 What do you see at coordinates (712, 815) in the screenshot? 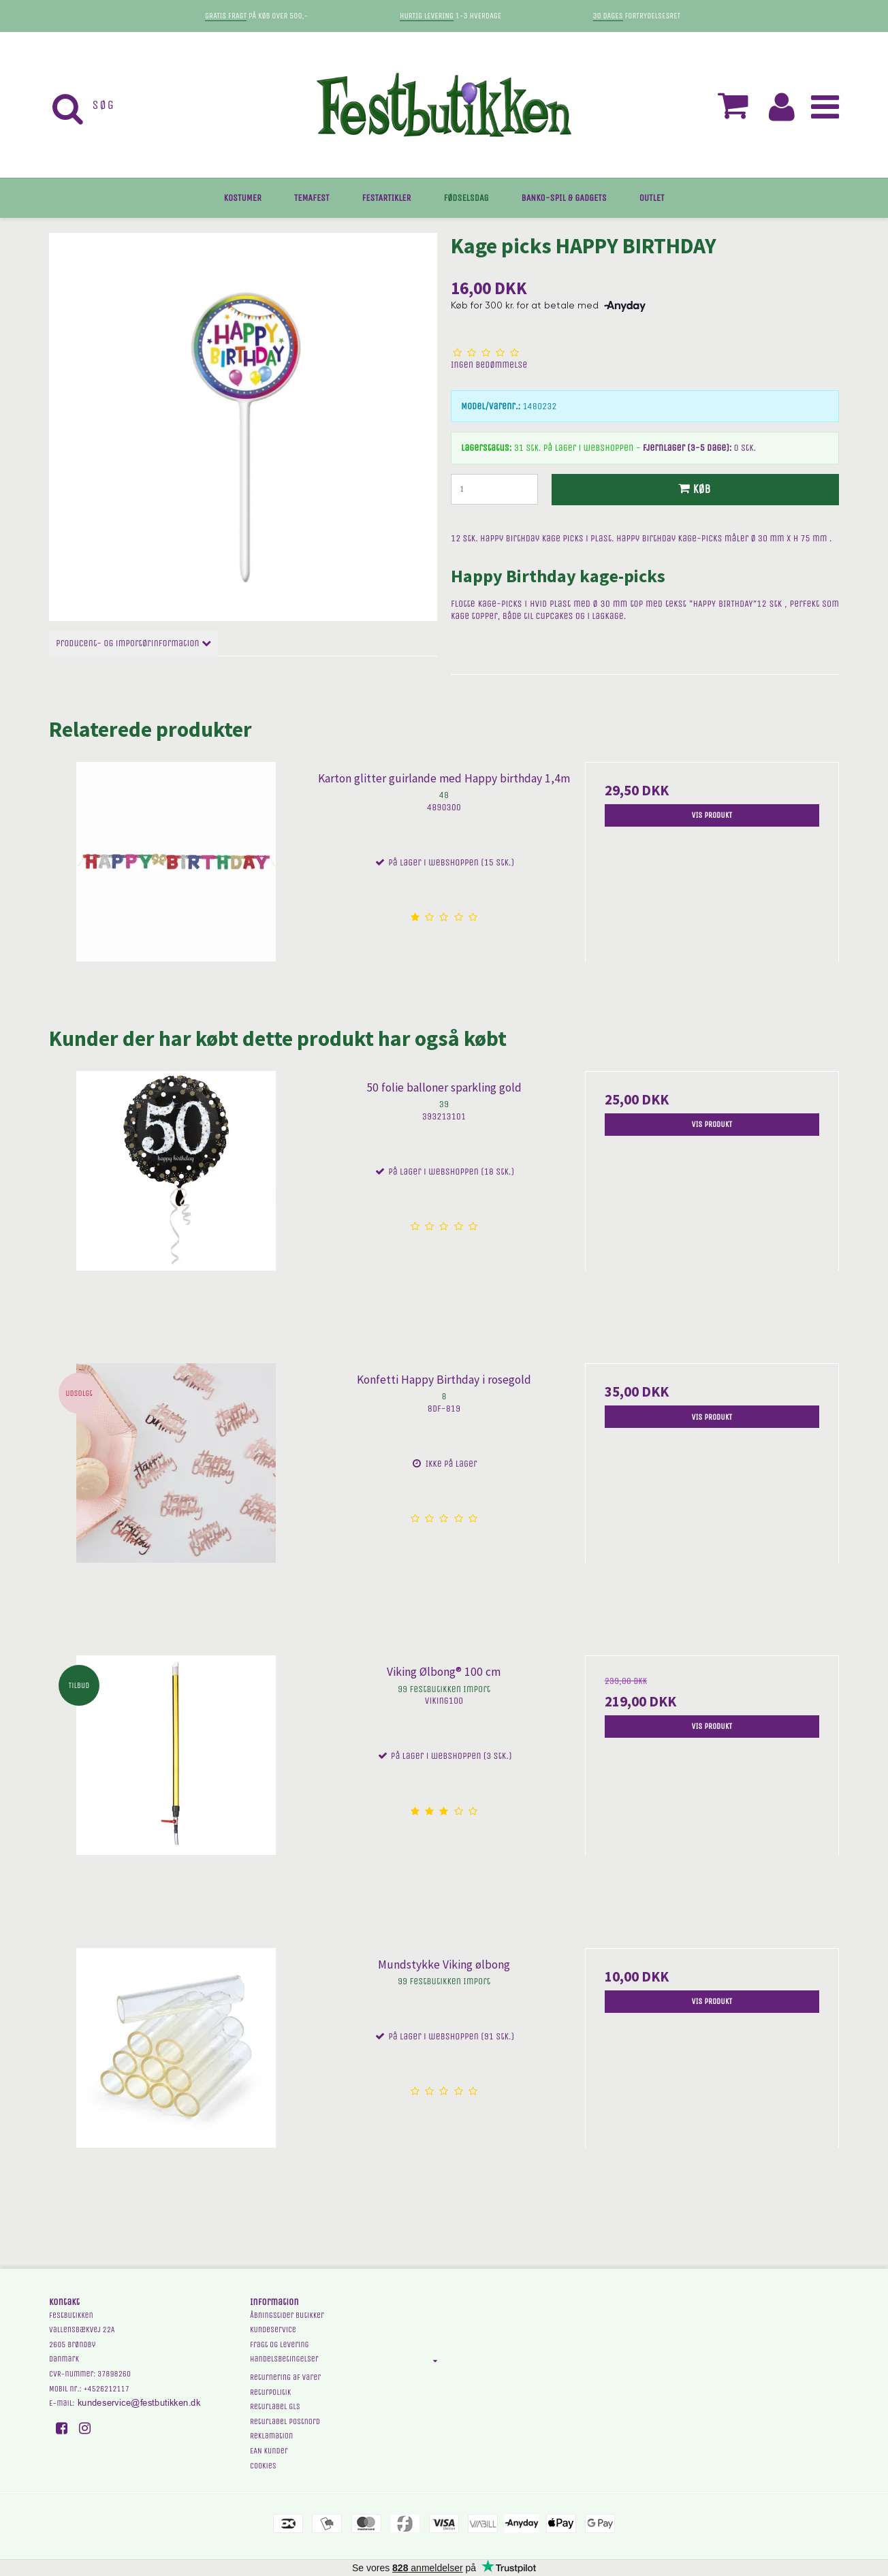
I see `Vis produkt` at bounding box center [712, 815].